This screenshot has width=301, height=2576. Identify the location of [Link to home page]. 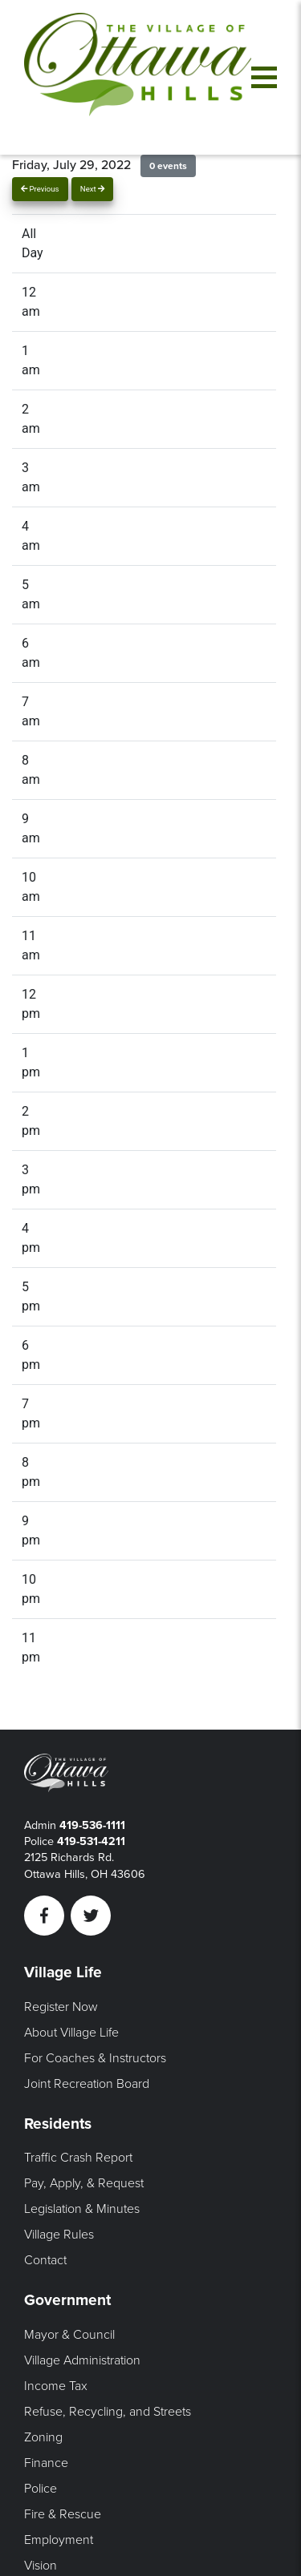
(137, 77).